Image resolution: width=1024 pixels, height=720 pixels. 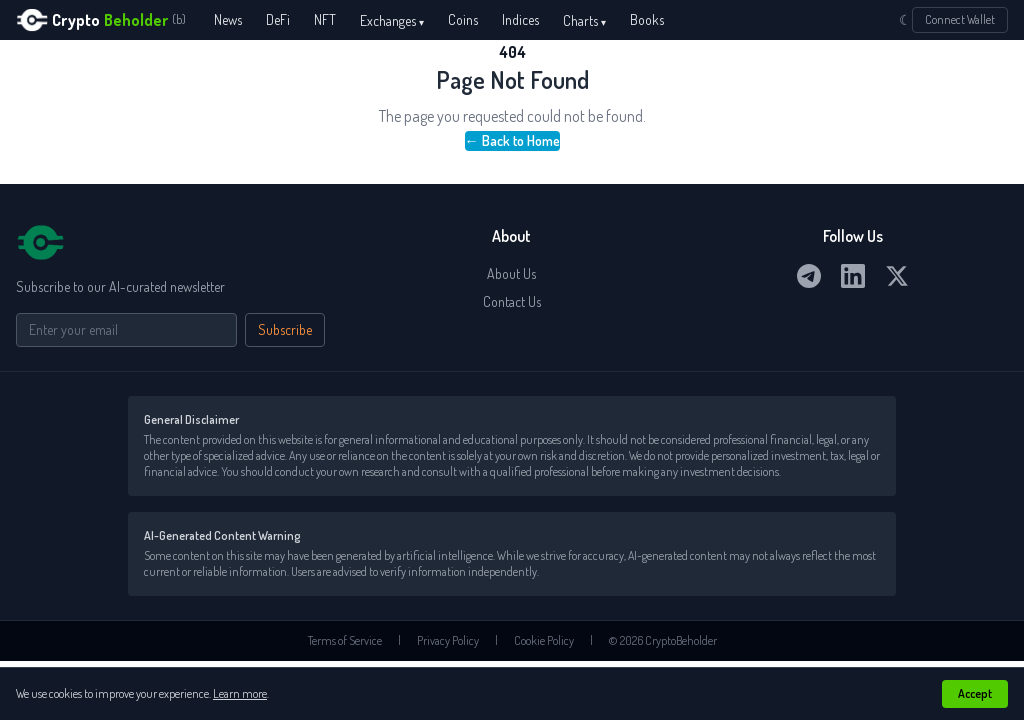 I want to click on Books, so click(x=647, y=19).